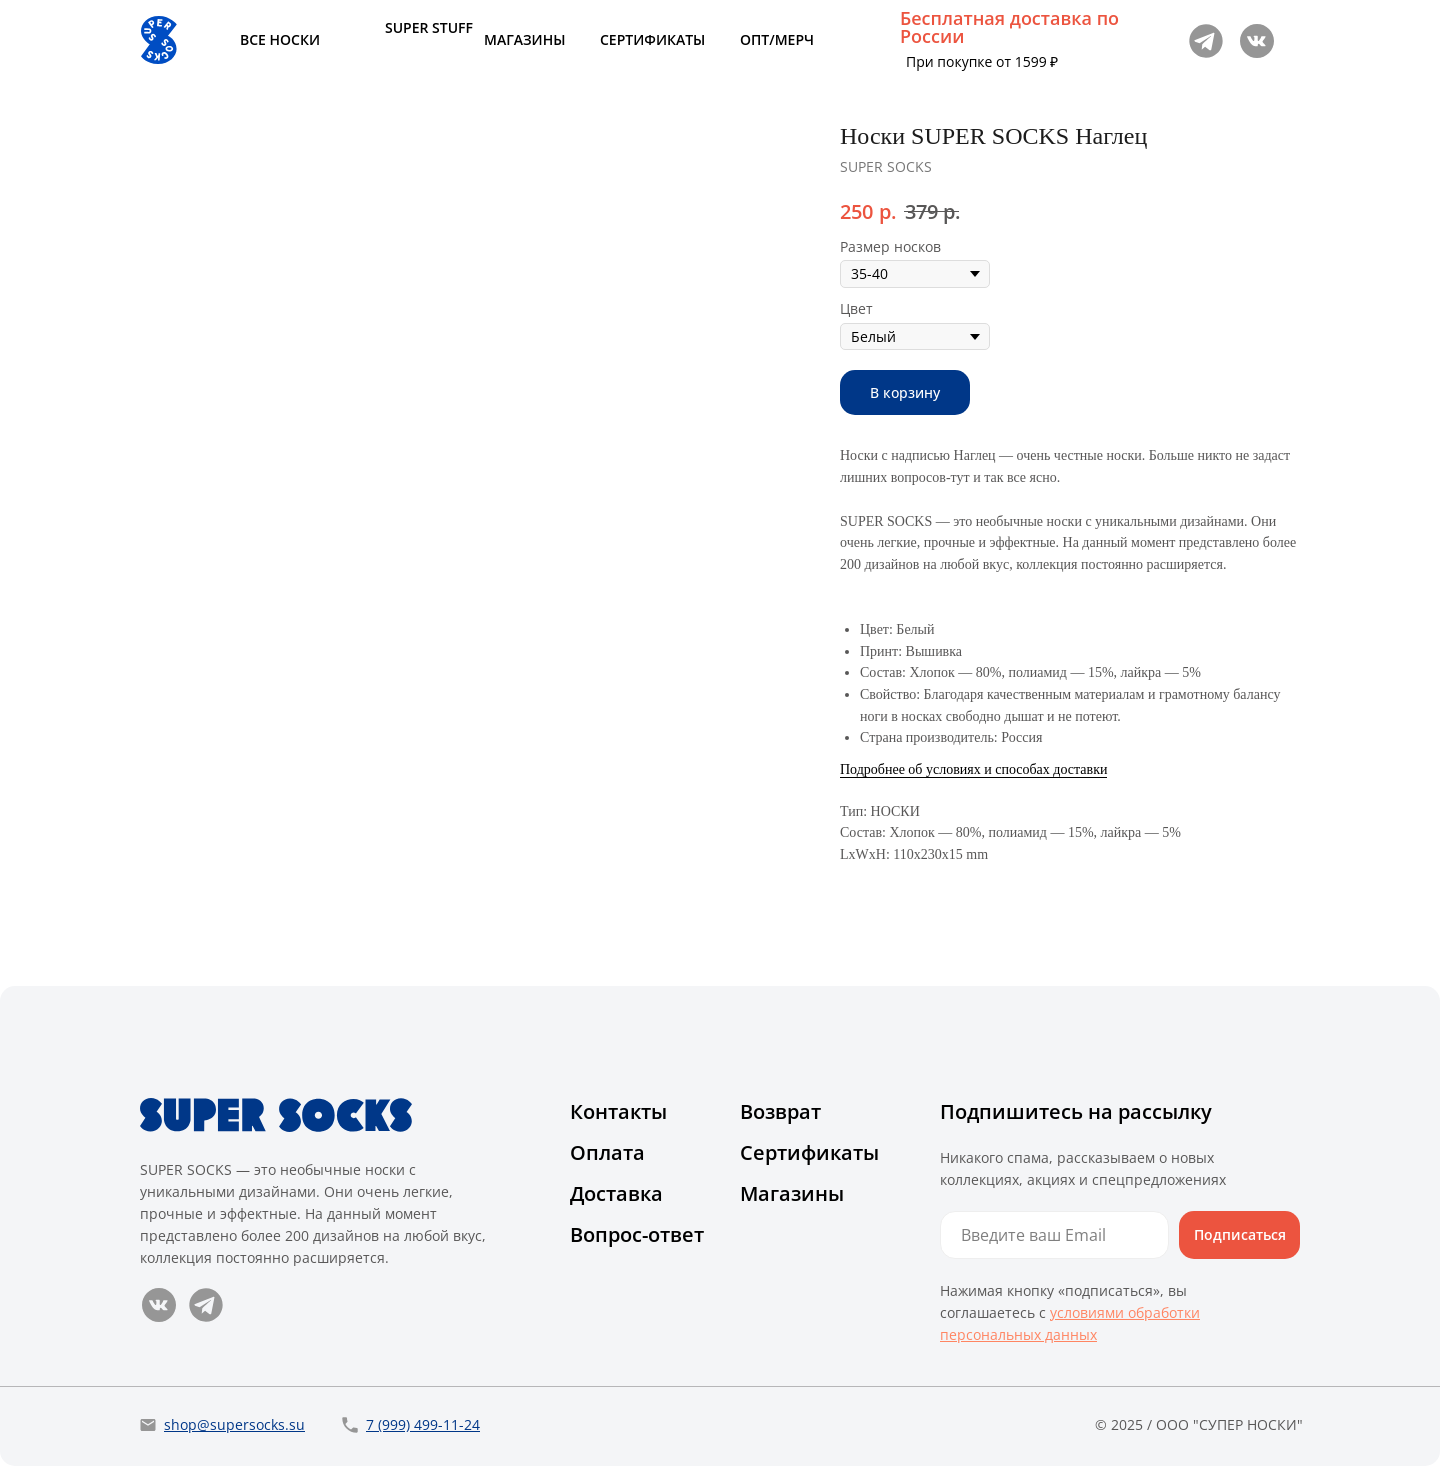 This screenshot has height=1466, width=1440. I want to click on Вопрос-ответ, so click(637, 1234).